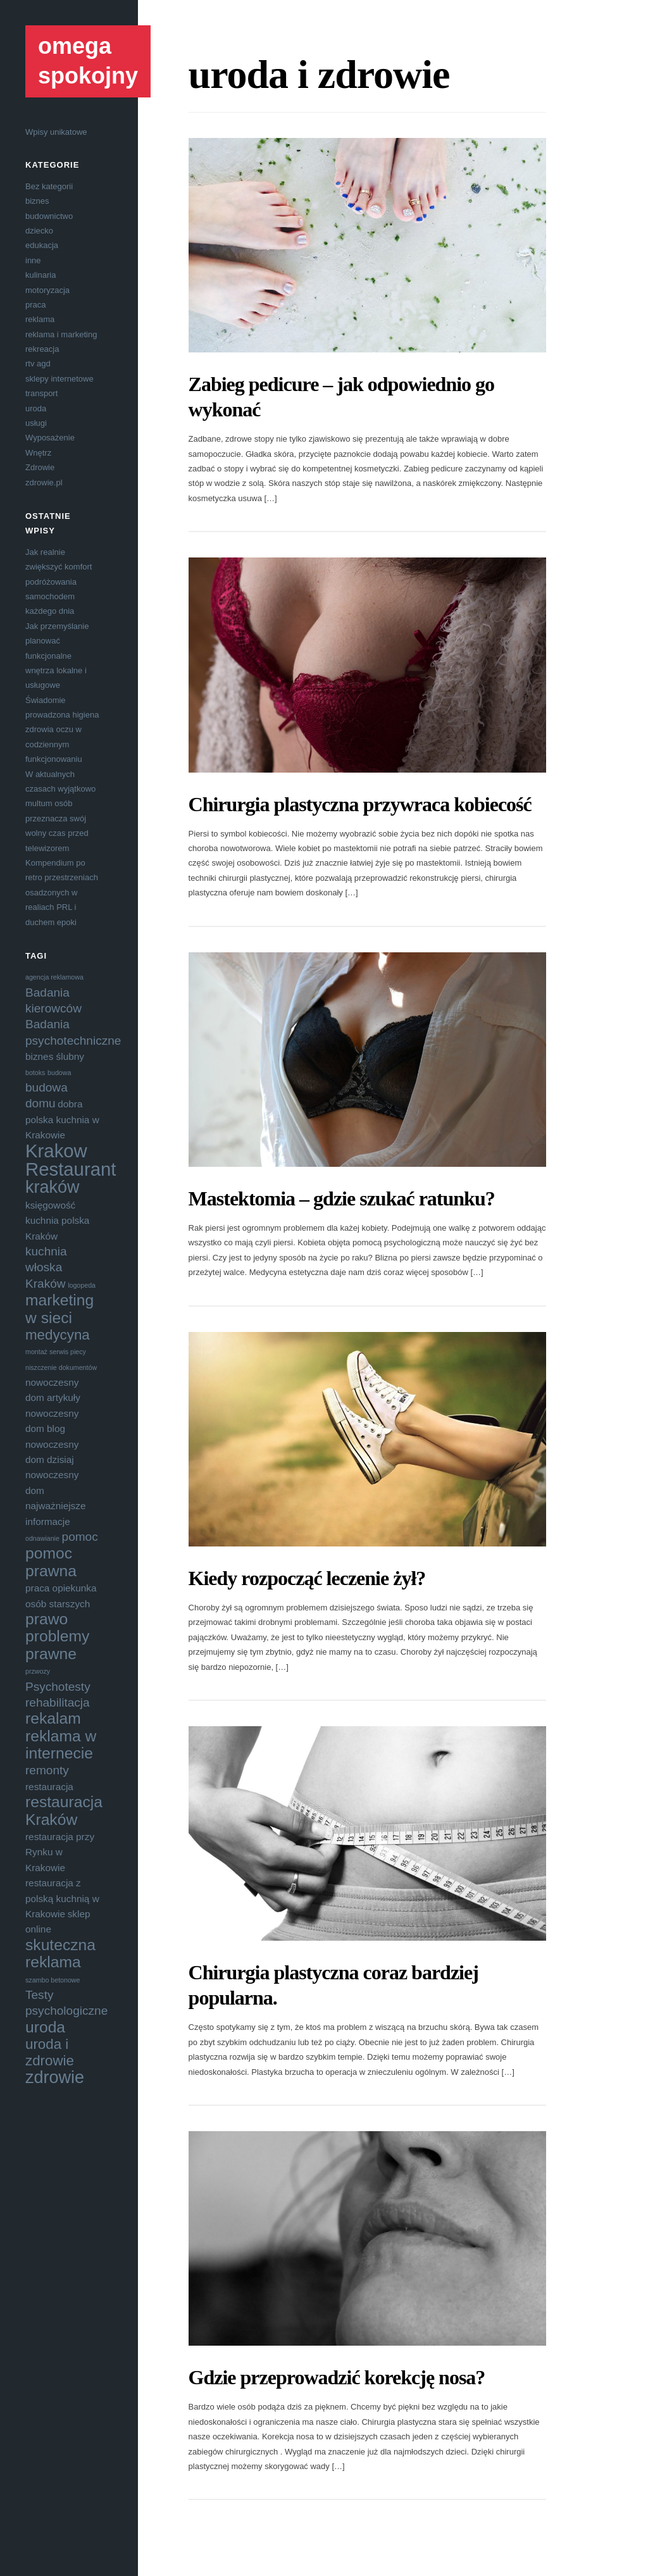 Image resolution: width=648 pixels, height=2576 pixels. What do you see at coordinates (42, 1538) in the screenshot?
I see `odnawianie [odnawianie (3 elementy)]` at bounding box center [42, 1538].